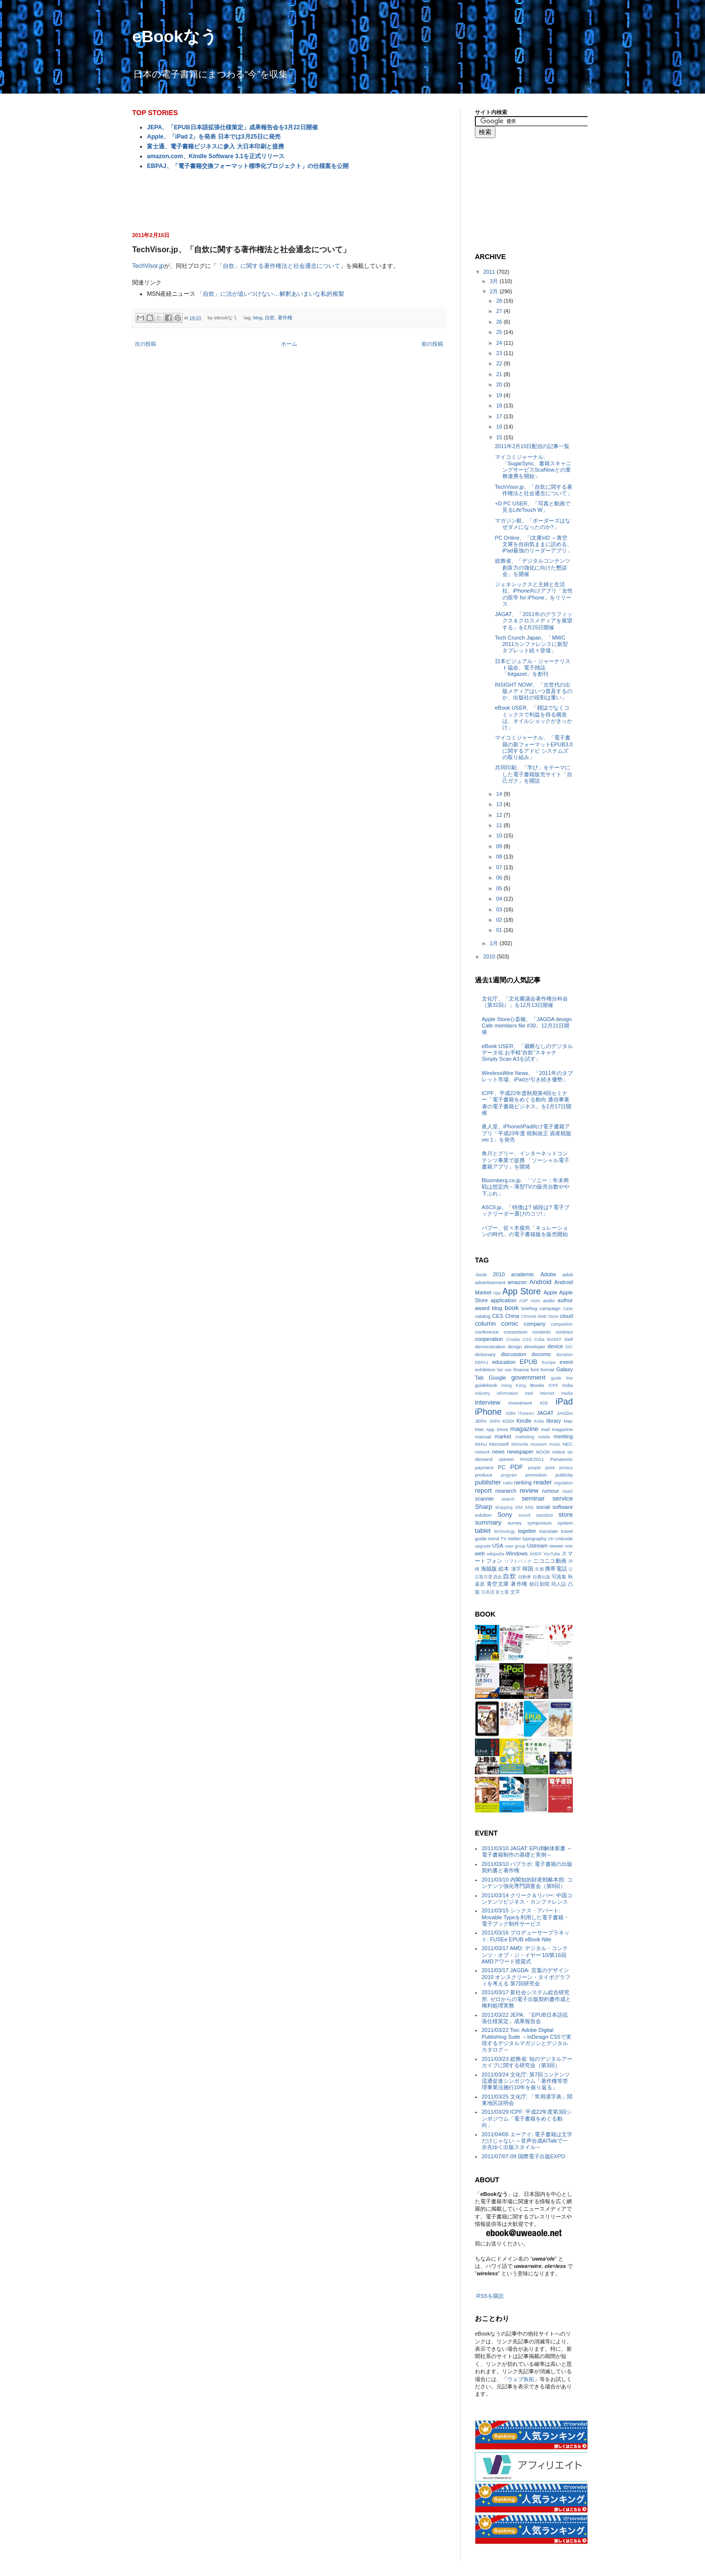 This screenshot has width=705, height=2576. I want to click on 携帯電話, so click(556, 1569).